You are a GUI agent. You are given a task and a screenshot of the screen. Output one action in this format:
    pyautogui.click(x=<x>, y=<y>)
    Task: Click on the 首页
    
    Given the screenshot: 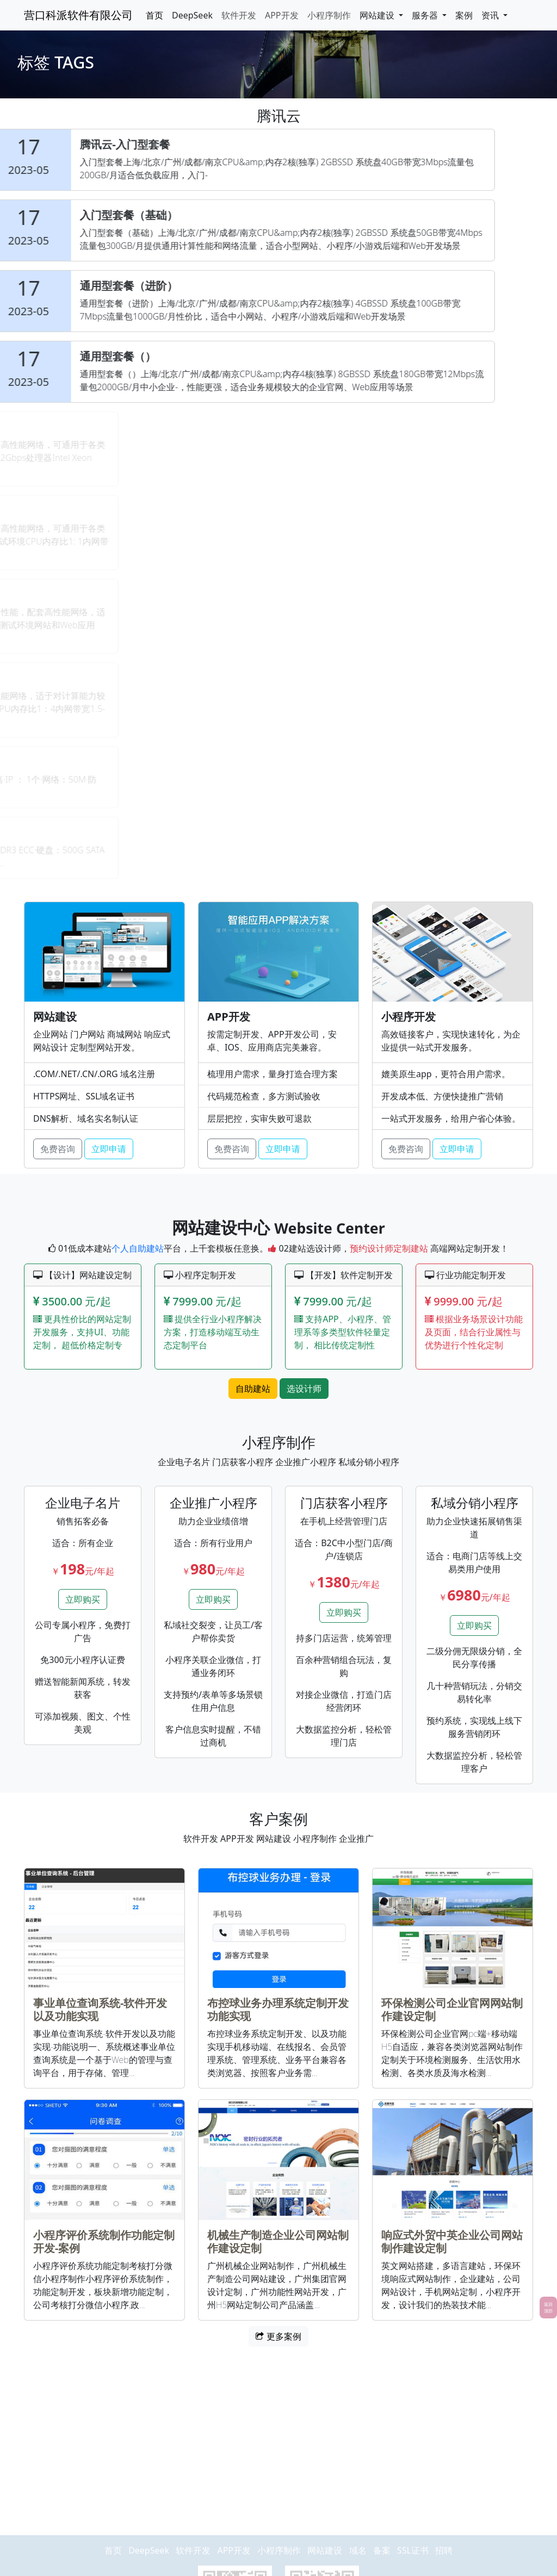 What is the action you would take?
    pyautogui.click(x=154, y=15)
    